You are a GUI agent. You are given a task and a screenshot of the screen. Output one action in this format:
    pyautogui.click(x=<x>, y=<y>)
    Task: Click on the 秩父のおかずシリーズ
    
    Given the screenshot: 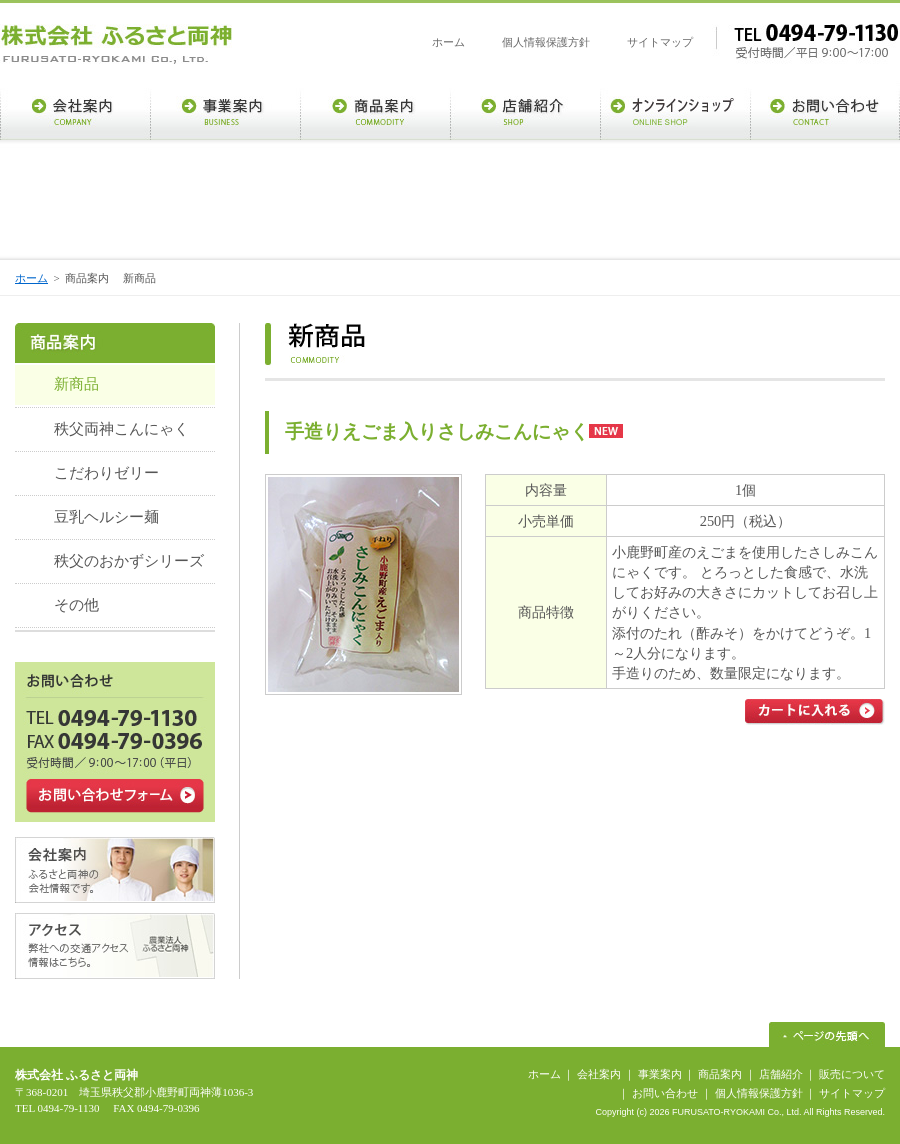 What is the action you would take?
    pyautogui.click(x=129, y=561)
    